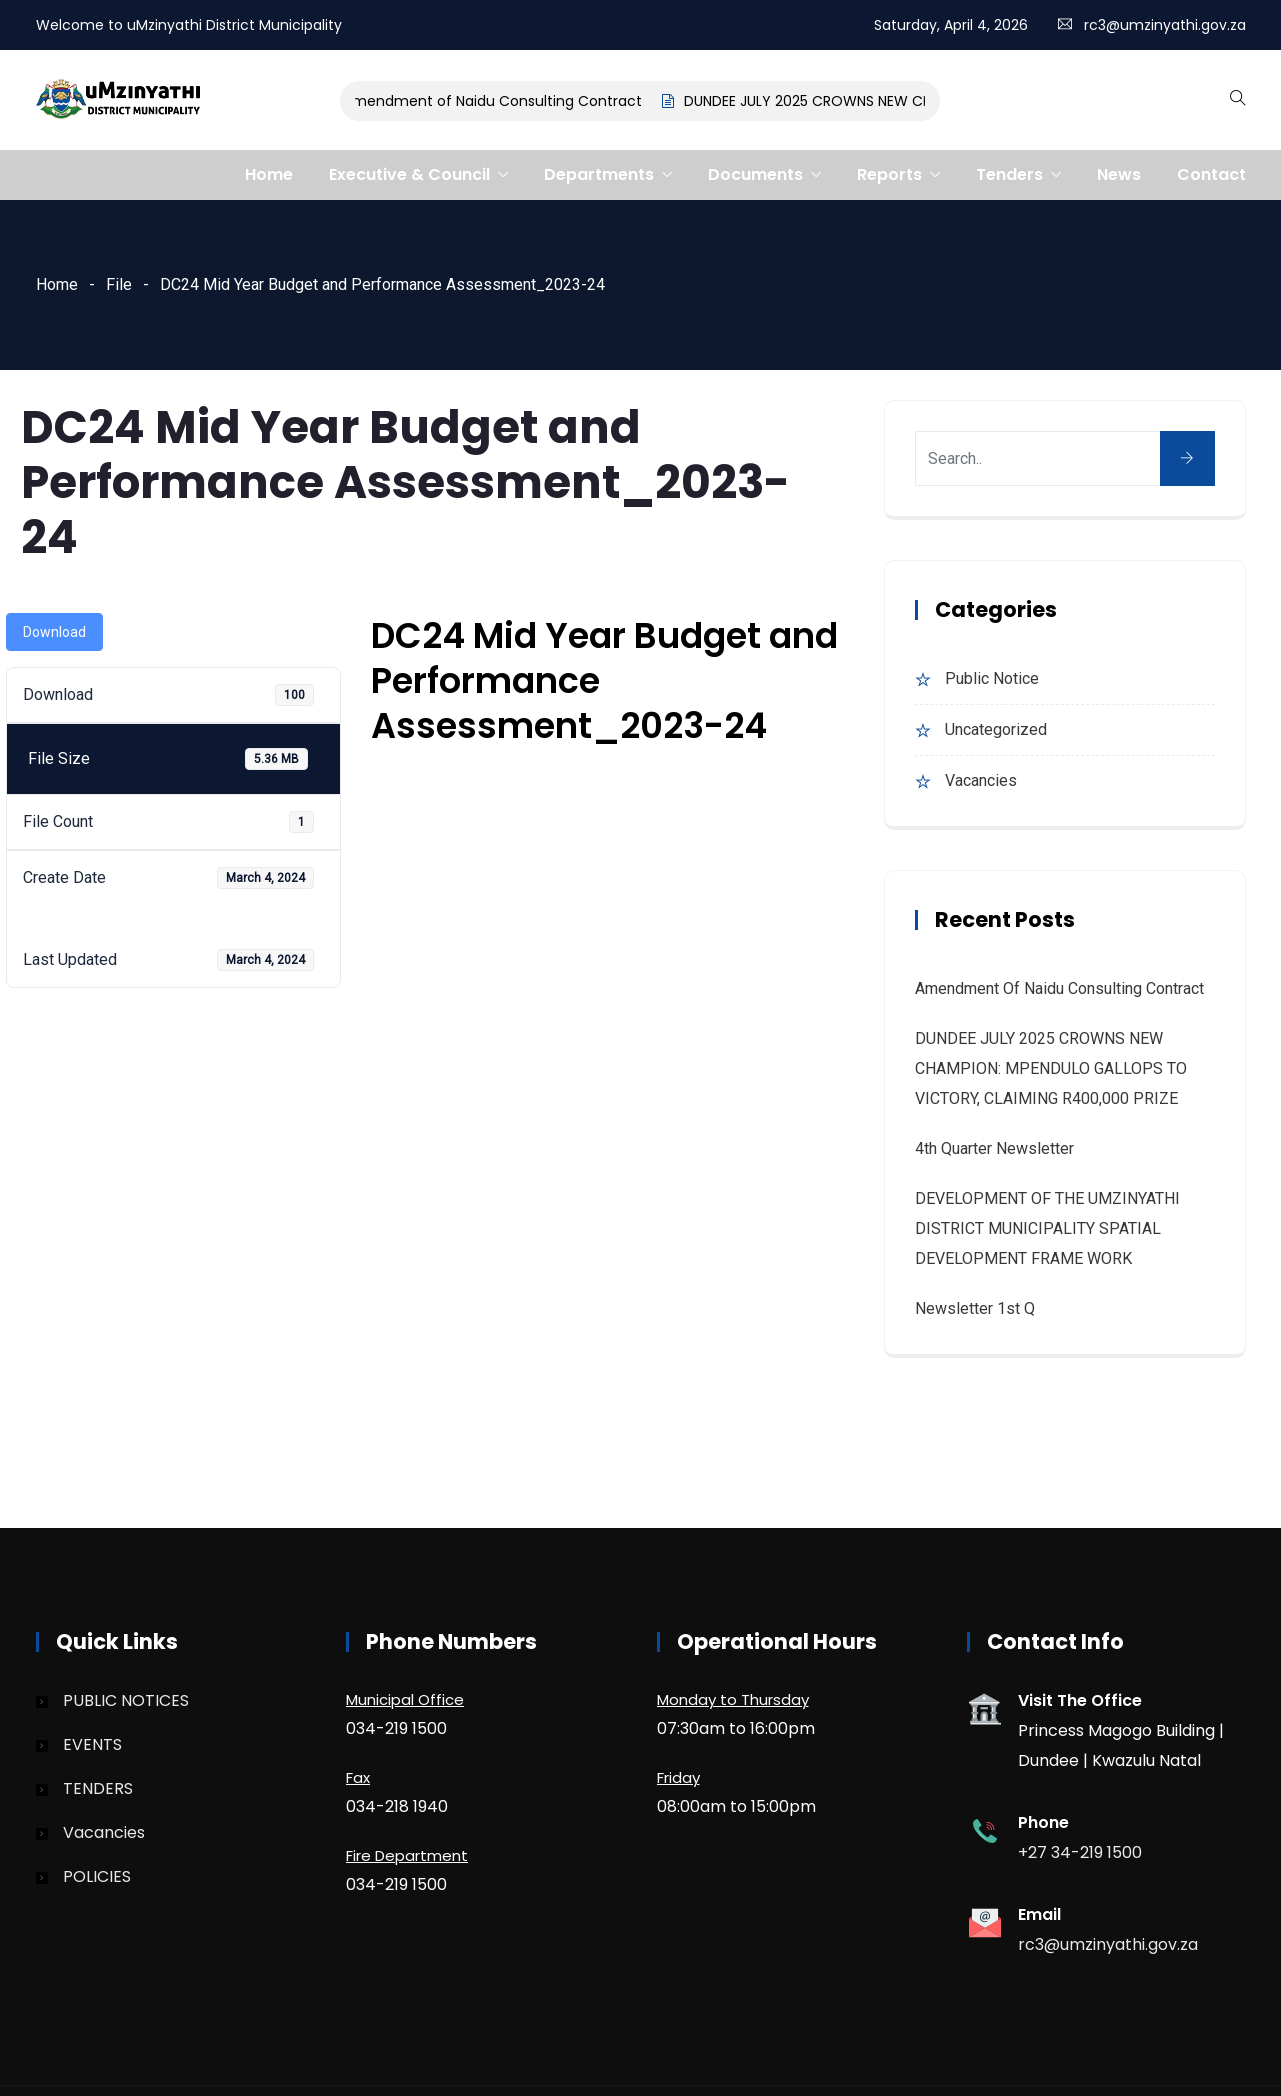 The image size is (1281, 2096). I want to click on File, so click(119, 284).